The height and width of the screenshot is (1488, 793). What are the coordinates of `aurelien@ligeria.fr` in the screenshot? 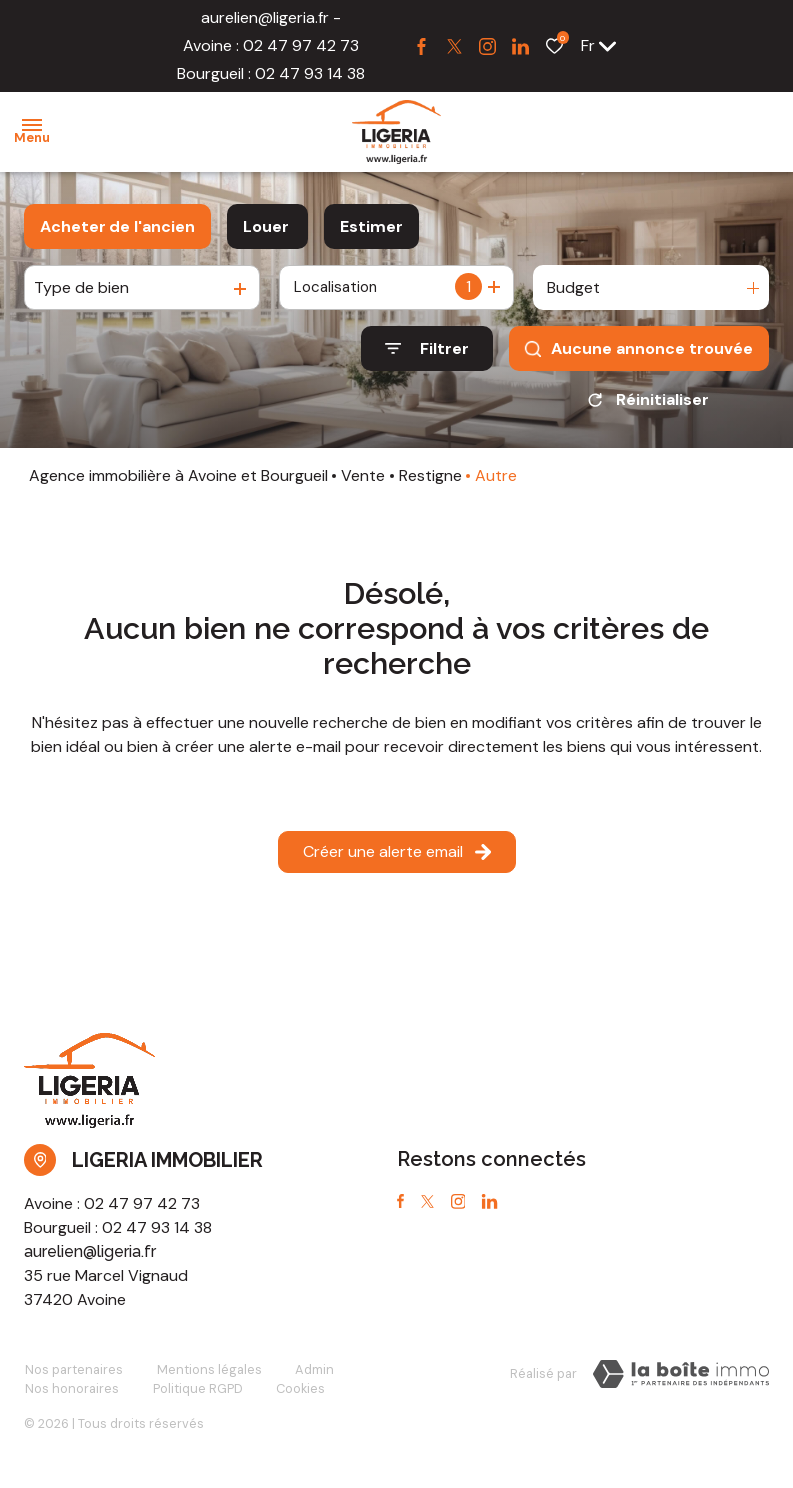 It's located at (90, 1258).